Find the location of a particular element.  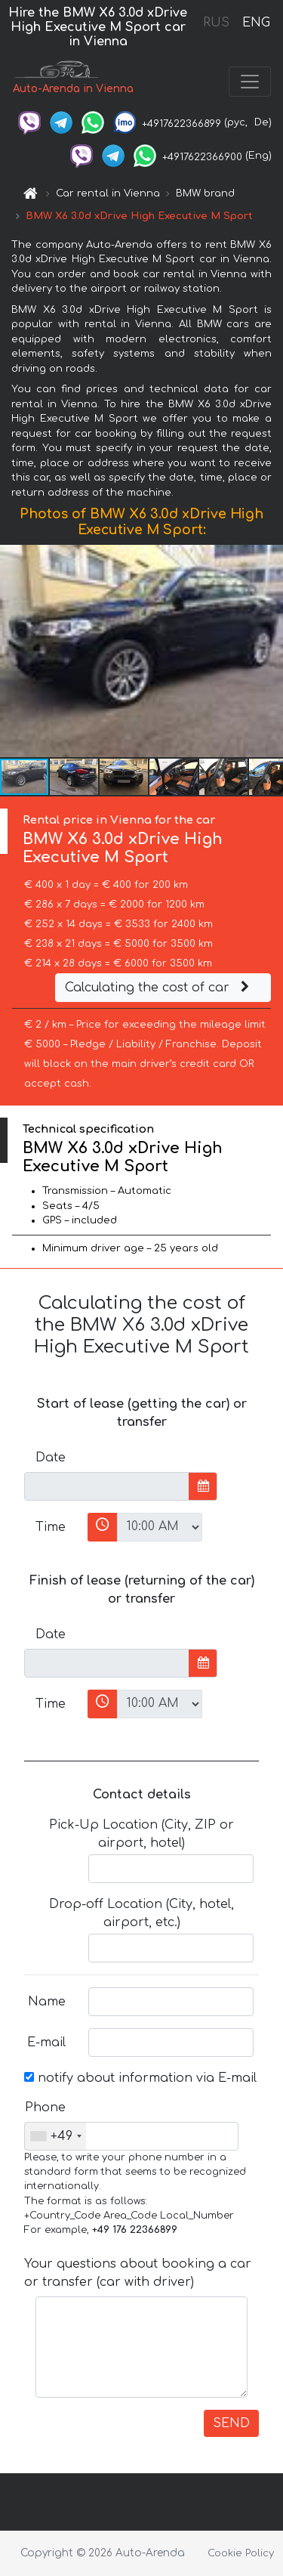

[Toggle navigation] is located at coordinates (250, 81).